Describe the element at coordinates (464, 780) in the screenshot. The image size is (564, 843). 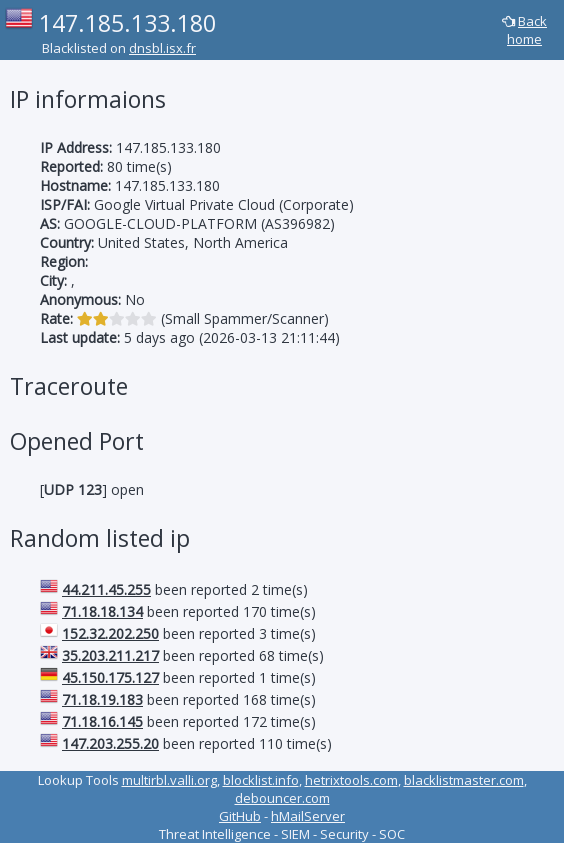
I see `blacklistmaster.com` at that location.